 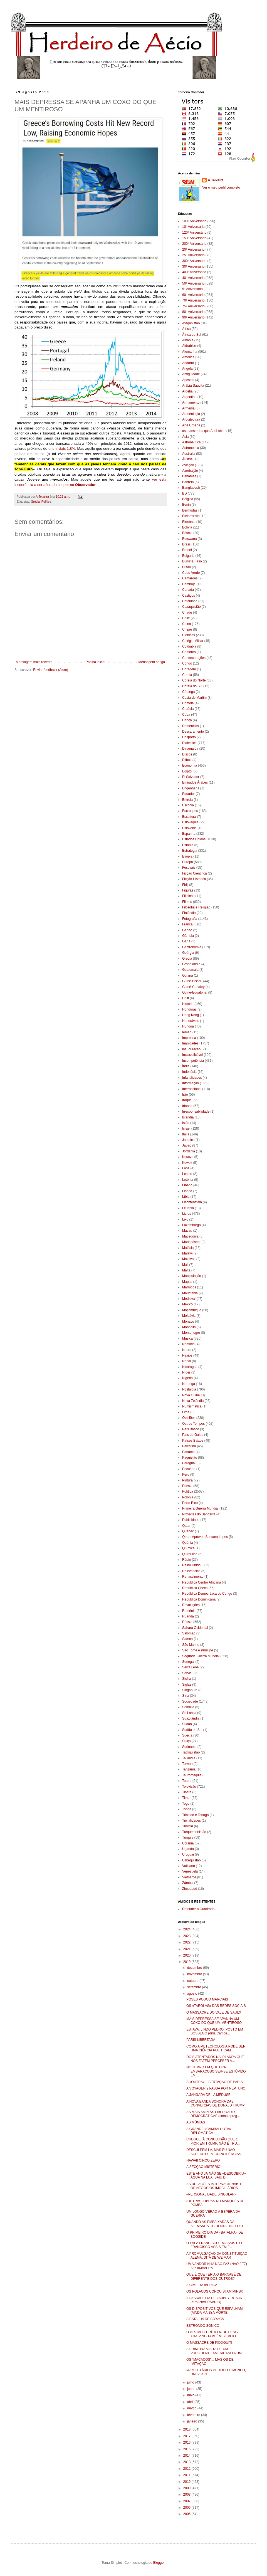 What do you see at coordinates (189, 765) in the screenshot?
I see `Economia` at bounding box center [189, 765].